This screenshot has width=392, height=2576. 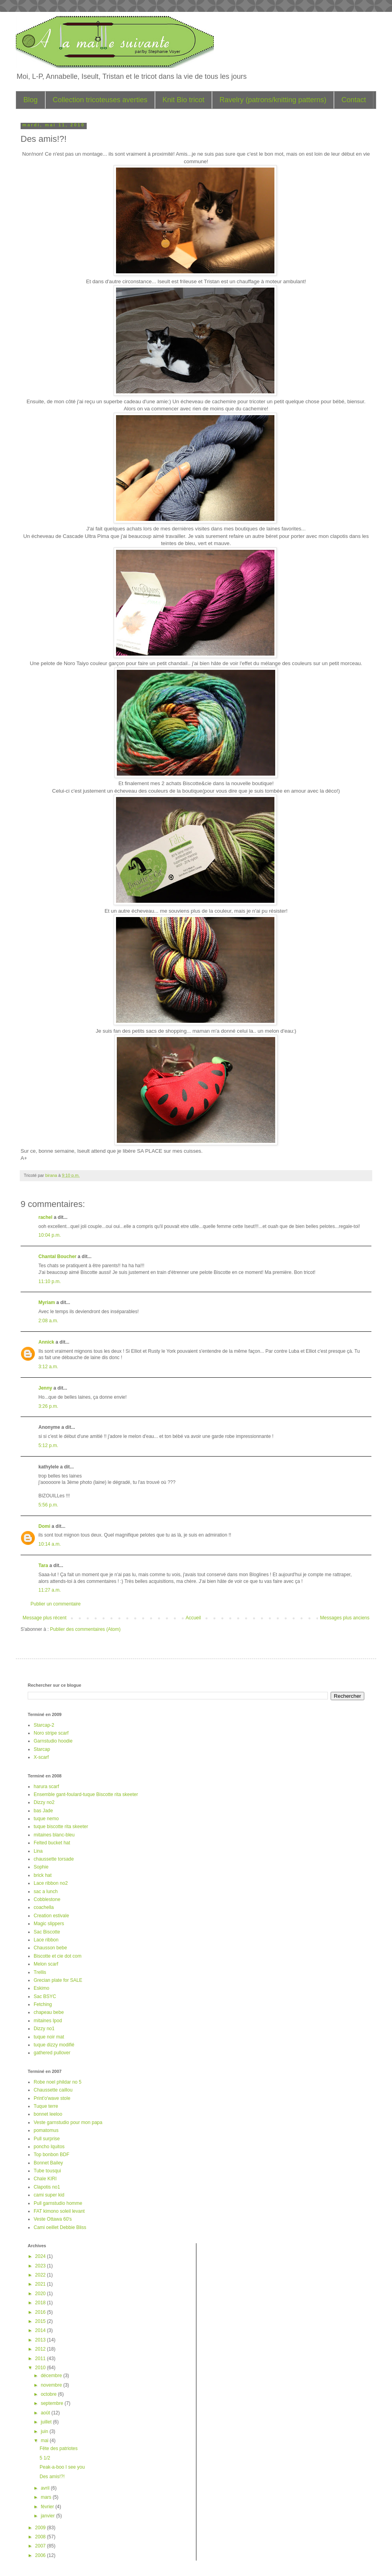 What do you see at coordinates (52, 2098) in the screenshot?
I see `Print'o'wave stole` at bounding box center [52, 2098].